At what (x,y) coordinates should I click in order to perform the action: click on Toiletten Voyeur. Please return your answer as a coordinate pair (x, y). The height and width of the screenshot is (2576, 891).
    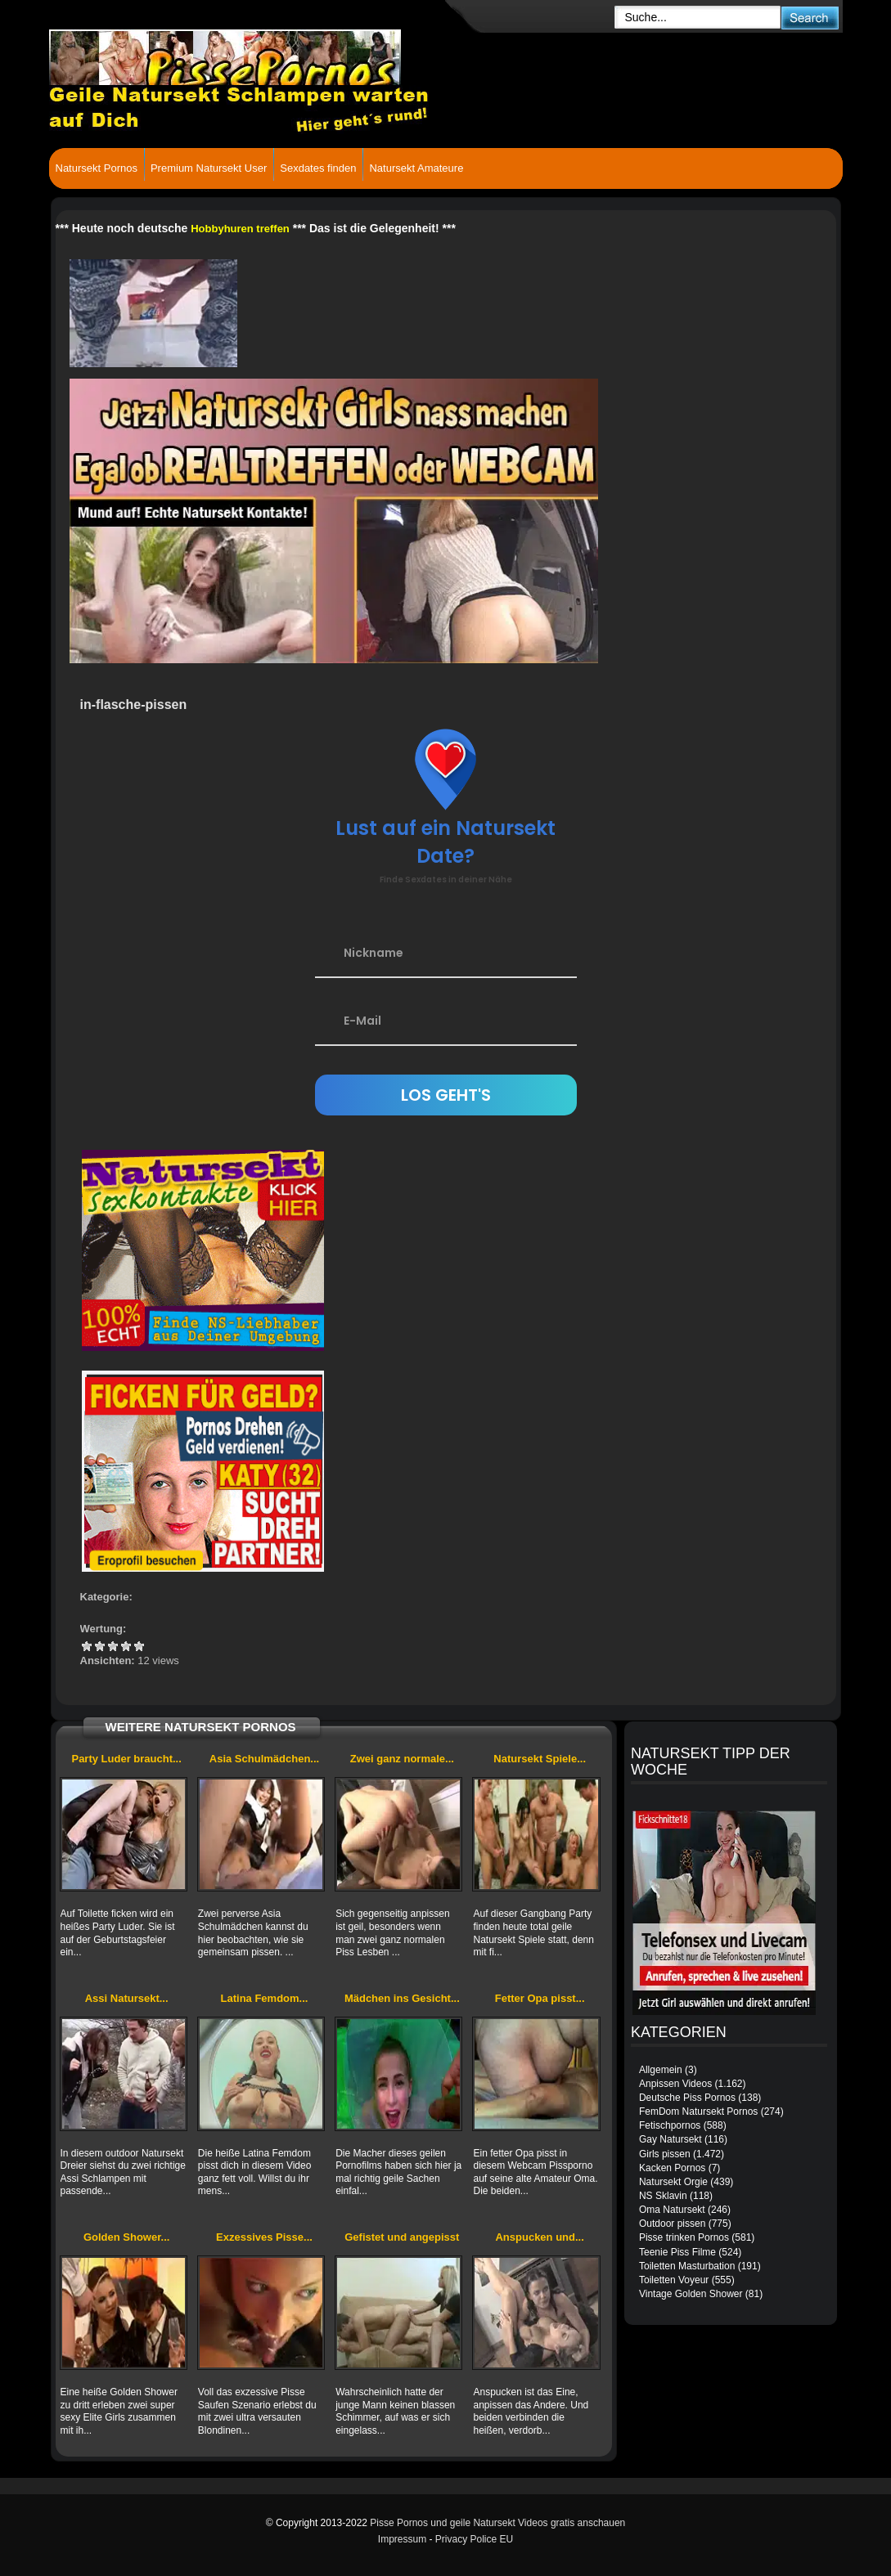
    Looking at the image, I should click on (674, 2280).